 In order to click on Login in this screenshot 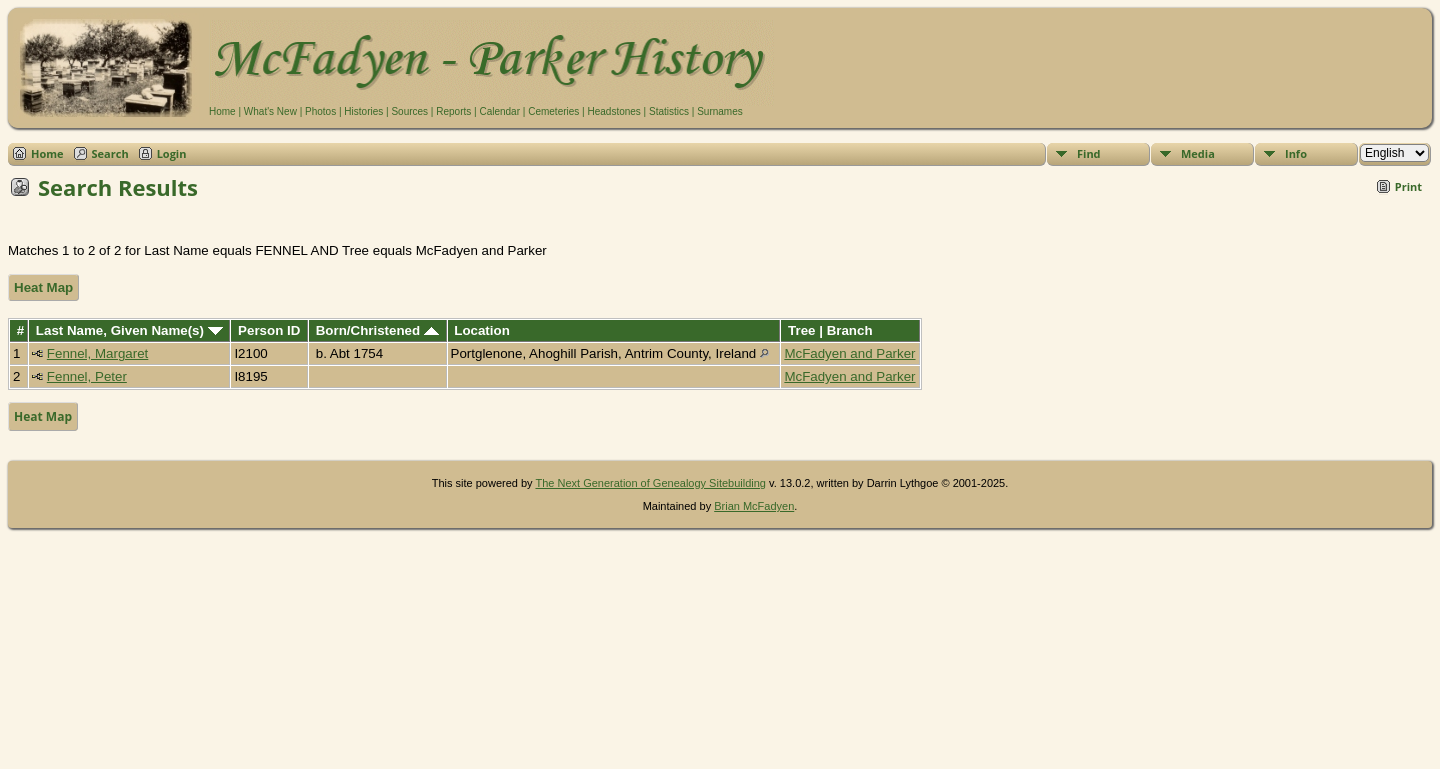, I will do `click(172, 153)`.